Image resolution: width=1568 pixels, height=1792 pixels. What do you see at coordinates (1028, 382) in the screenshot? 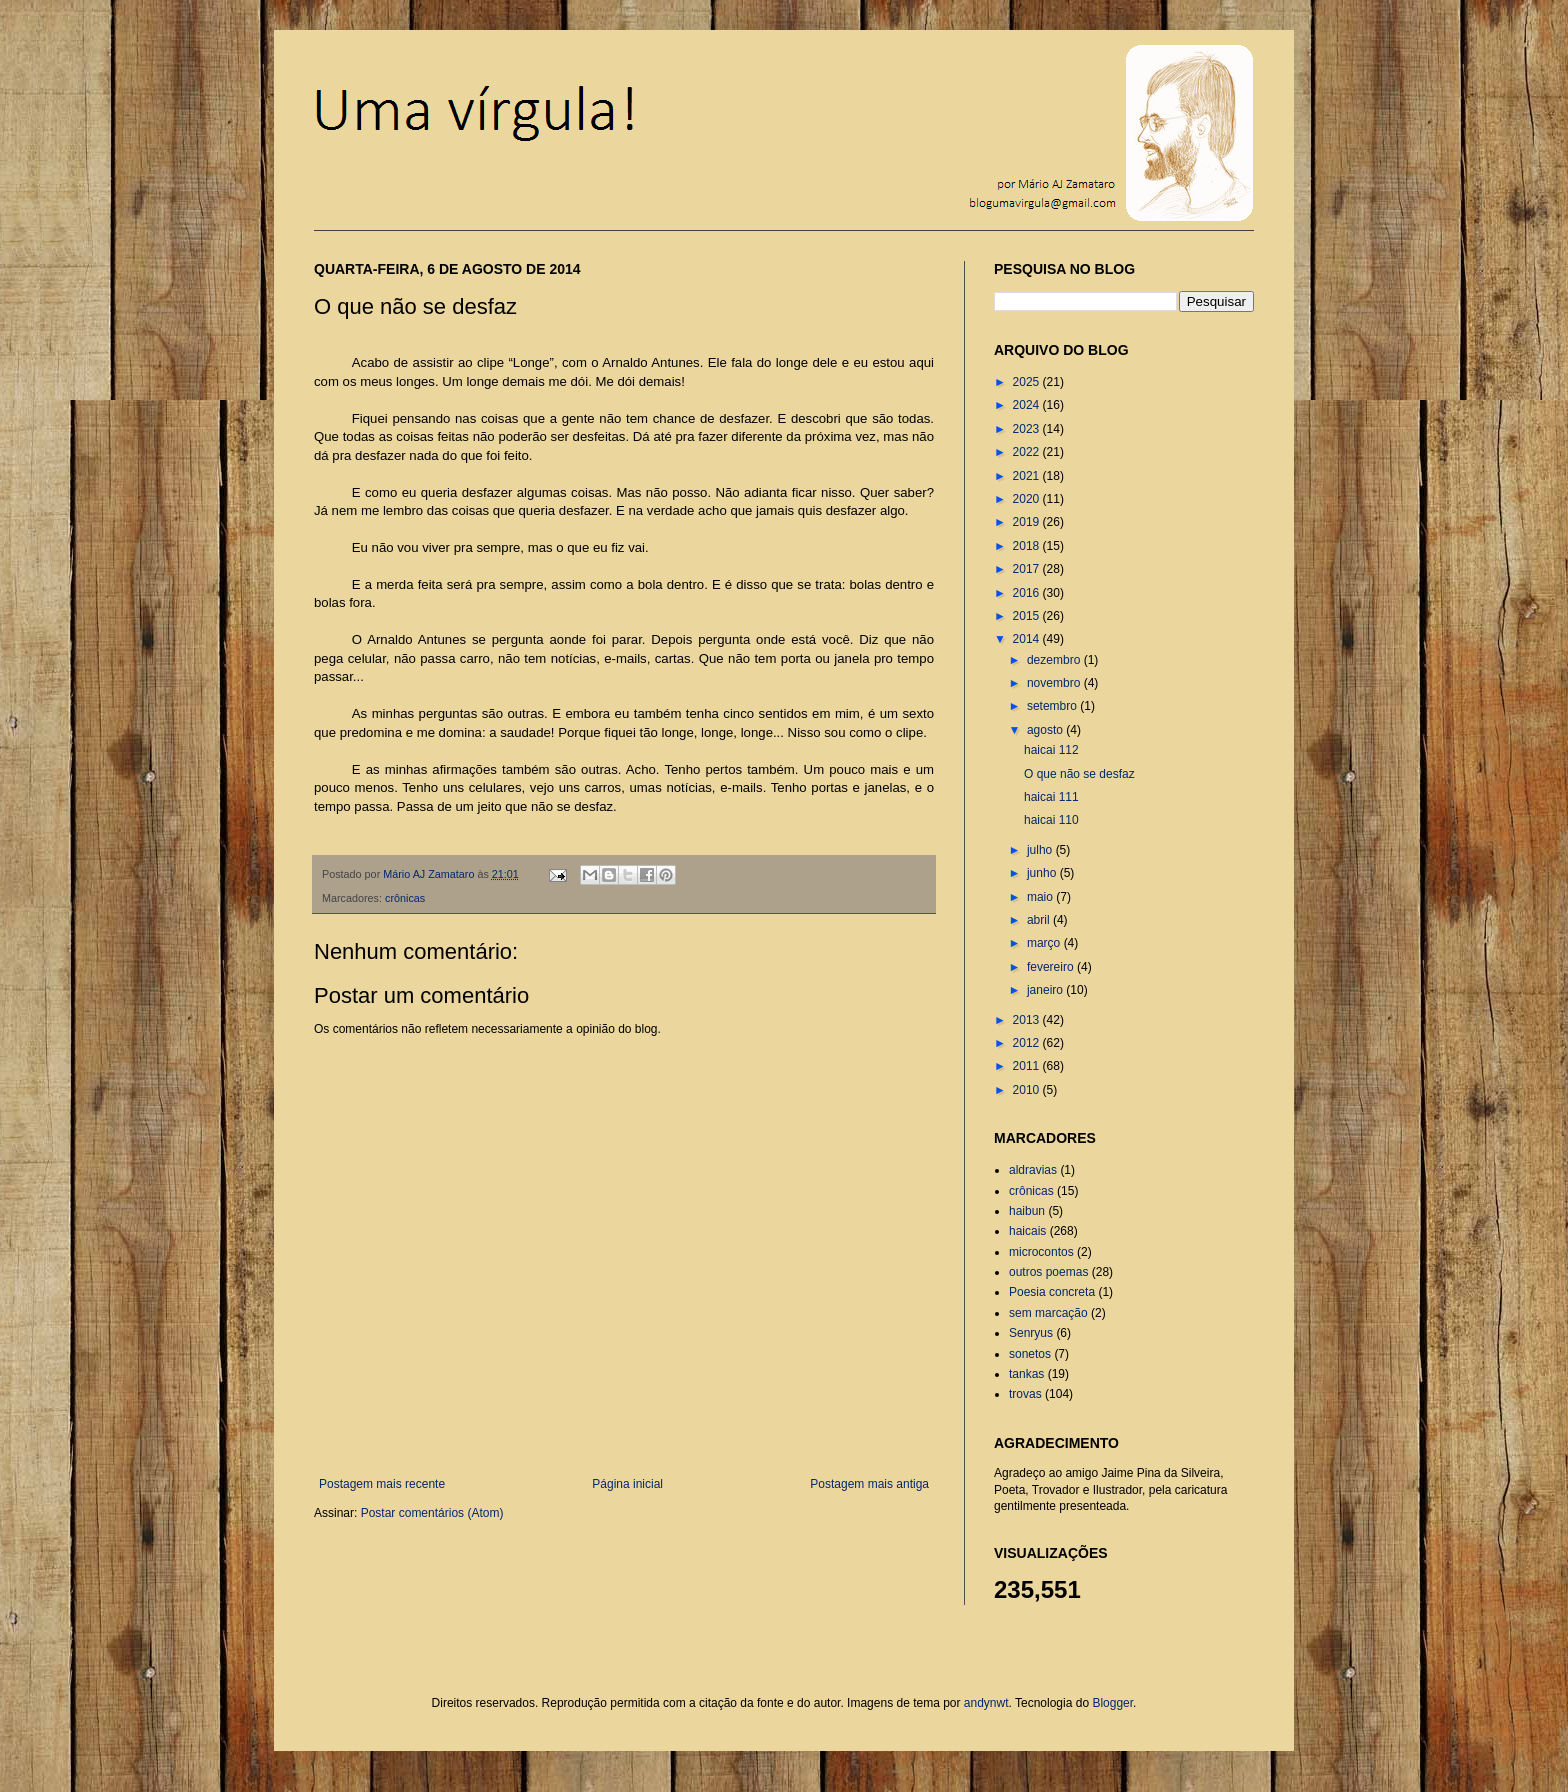
I see `2025` at bounding box center [1028, 382].